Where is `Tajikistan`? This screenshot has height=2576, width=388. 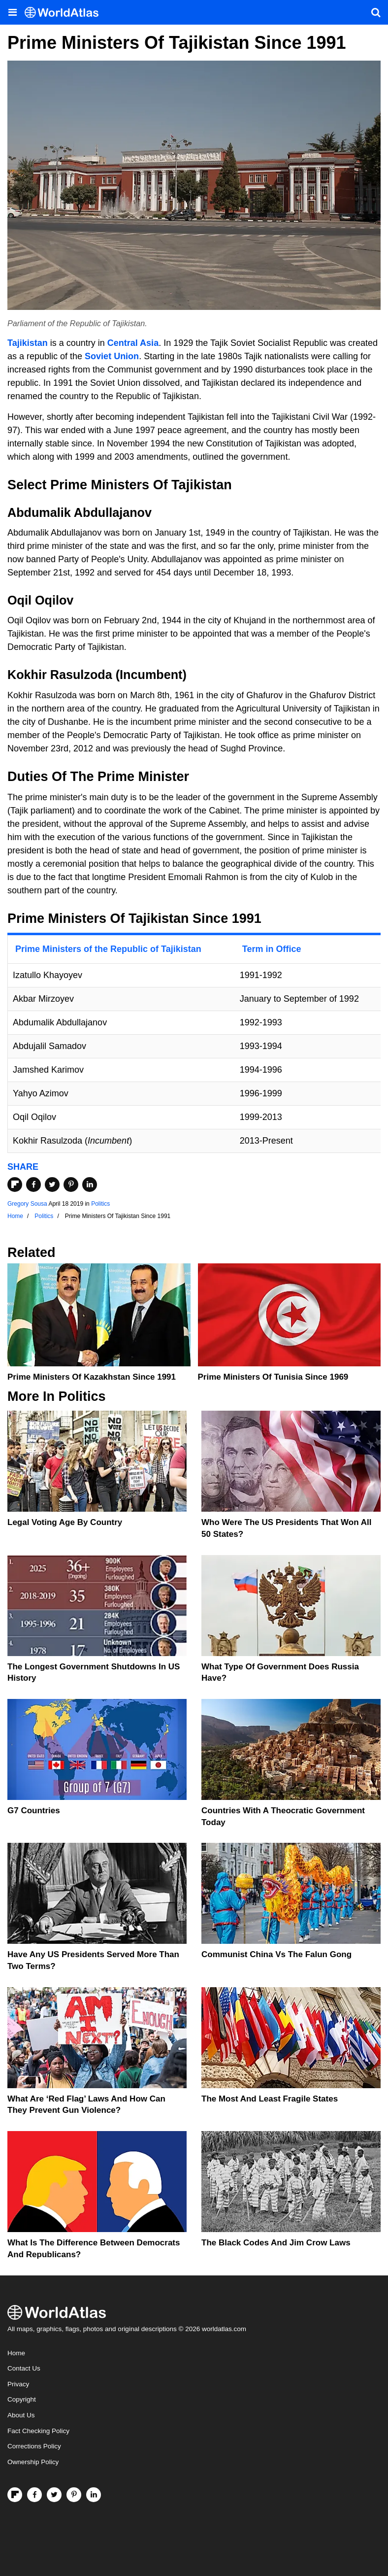 Tajikistan is located at coordinates (27, 343).